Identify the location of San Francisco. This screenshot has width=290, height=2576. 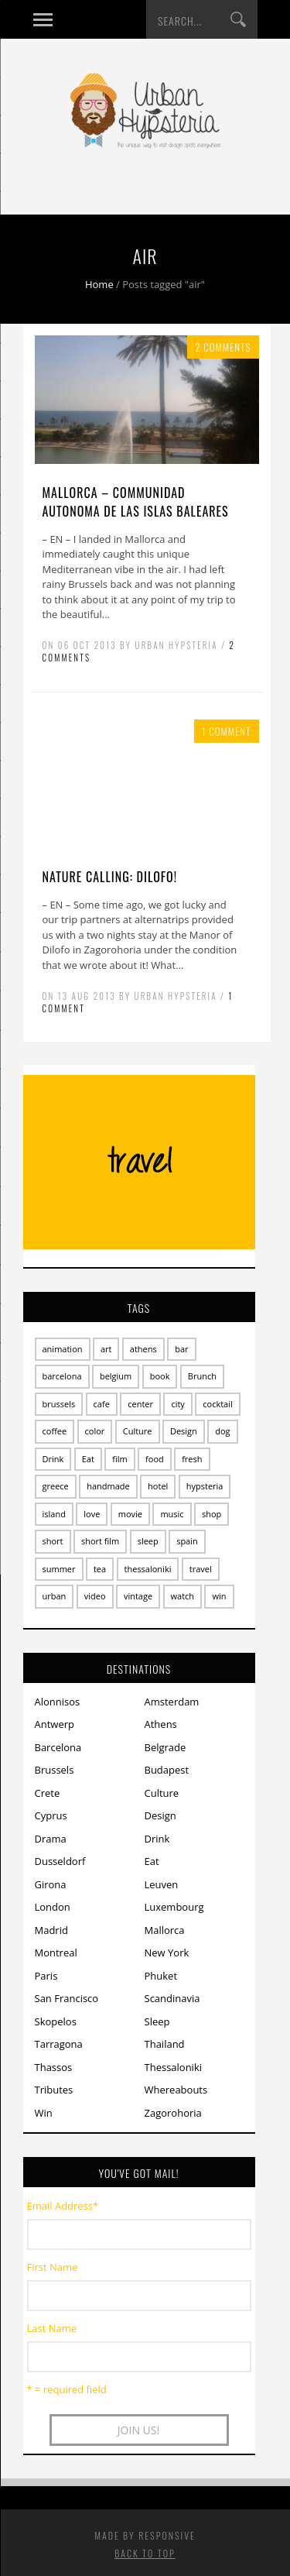
(67, 1998).